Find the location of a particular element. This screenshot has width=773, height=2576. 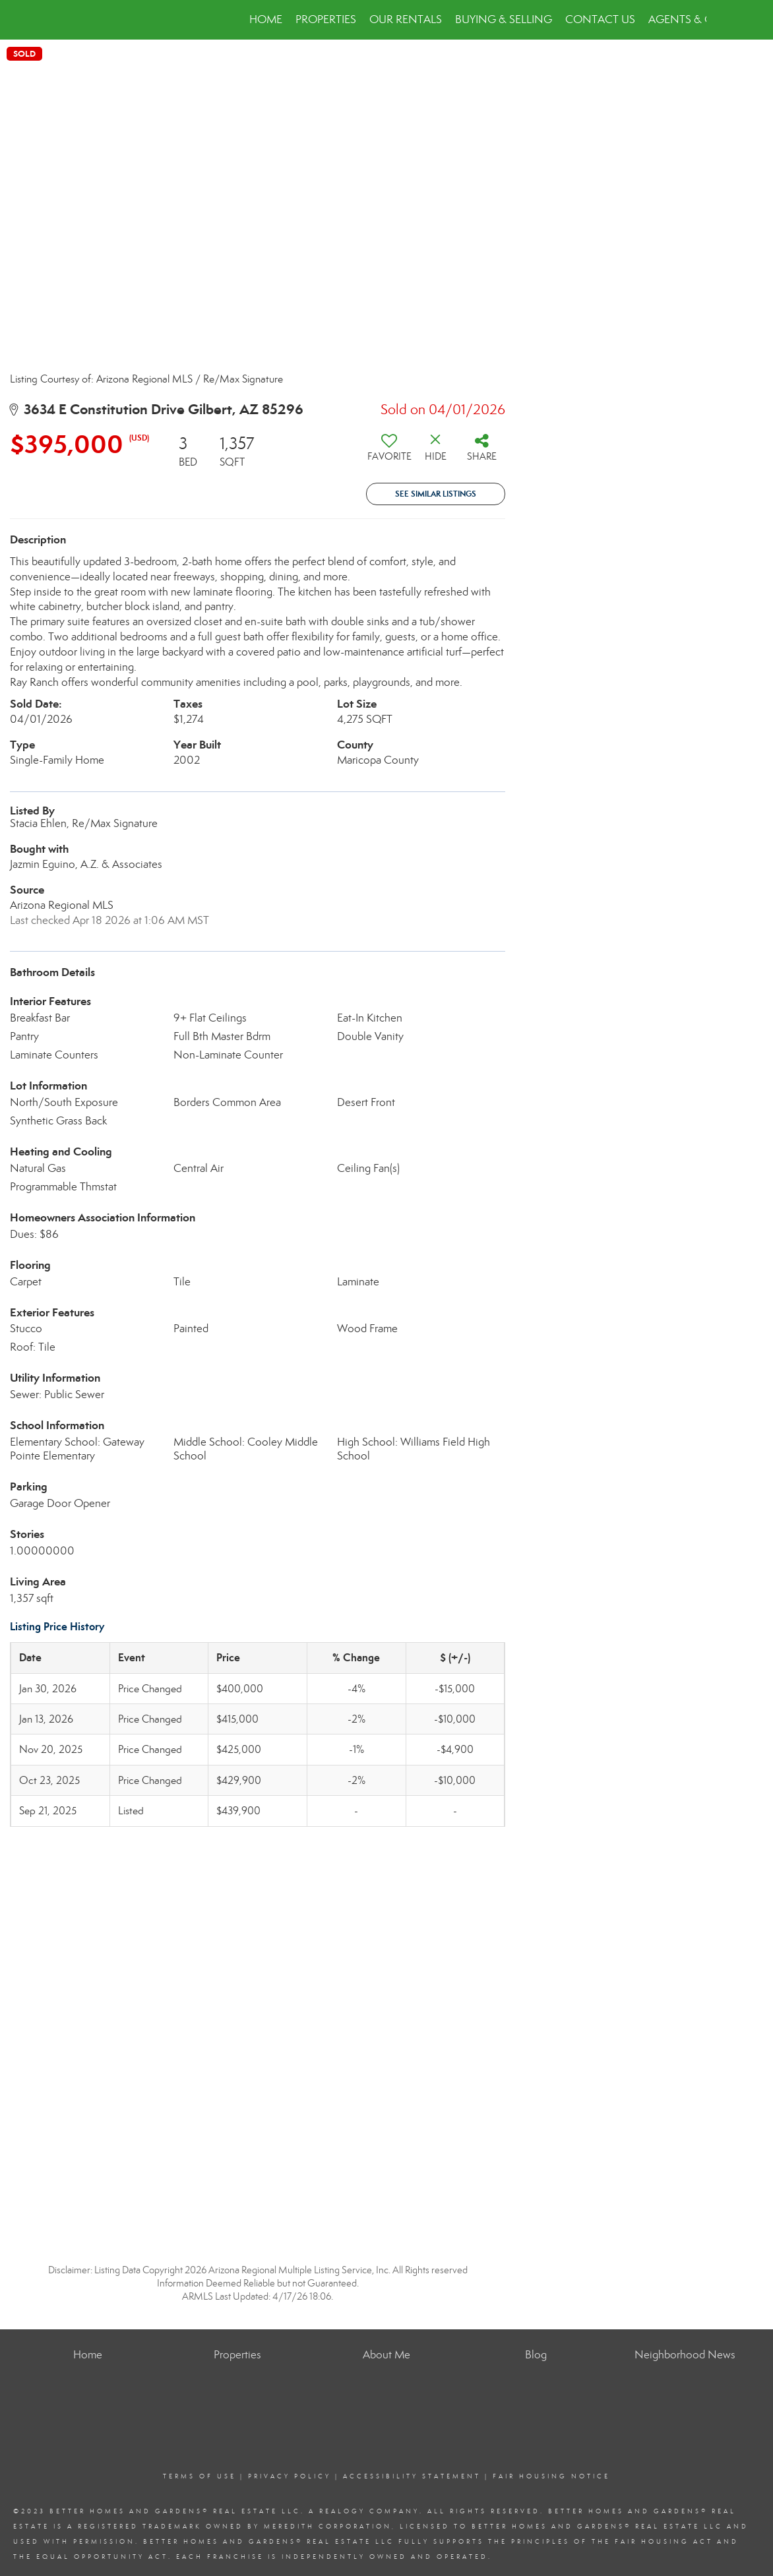

Fair Housing Notice is located at coordinates (551, 2476).